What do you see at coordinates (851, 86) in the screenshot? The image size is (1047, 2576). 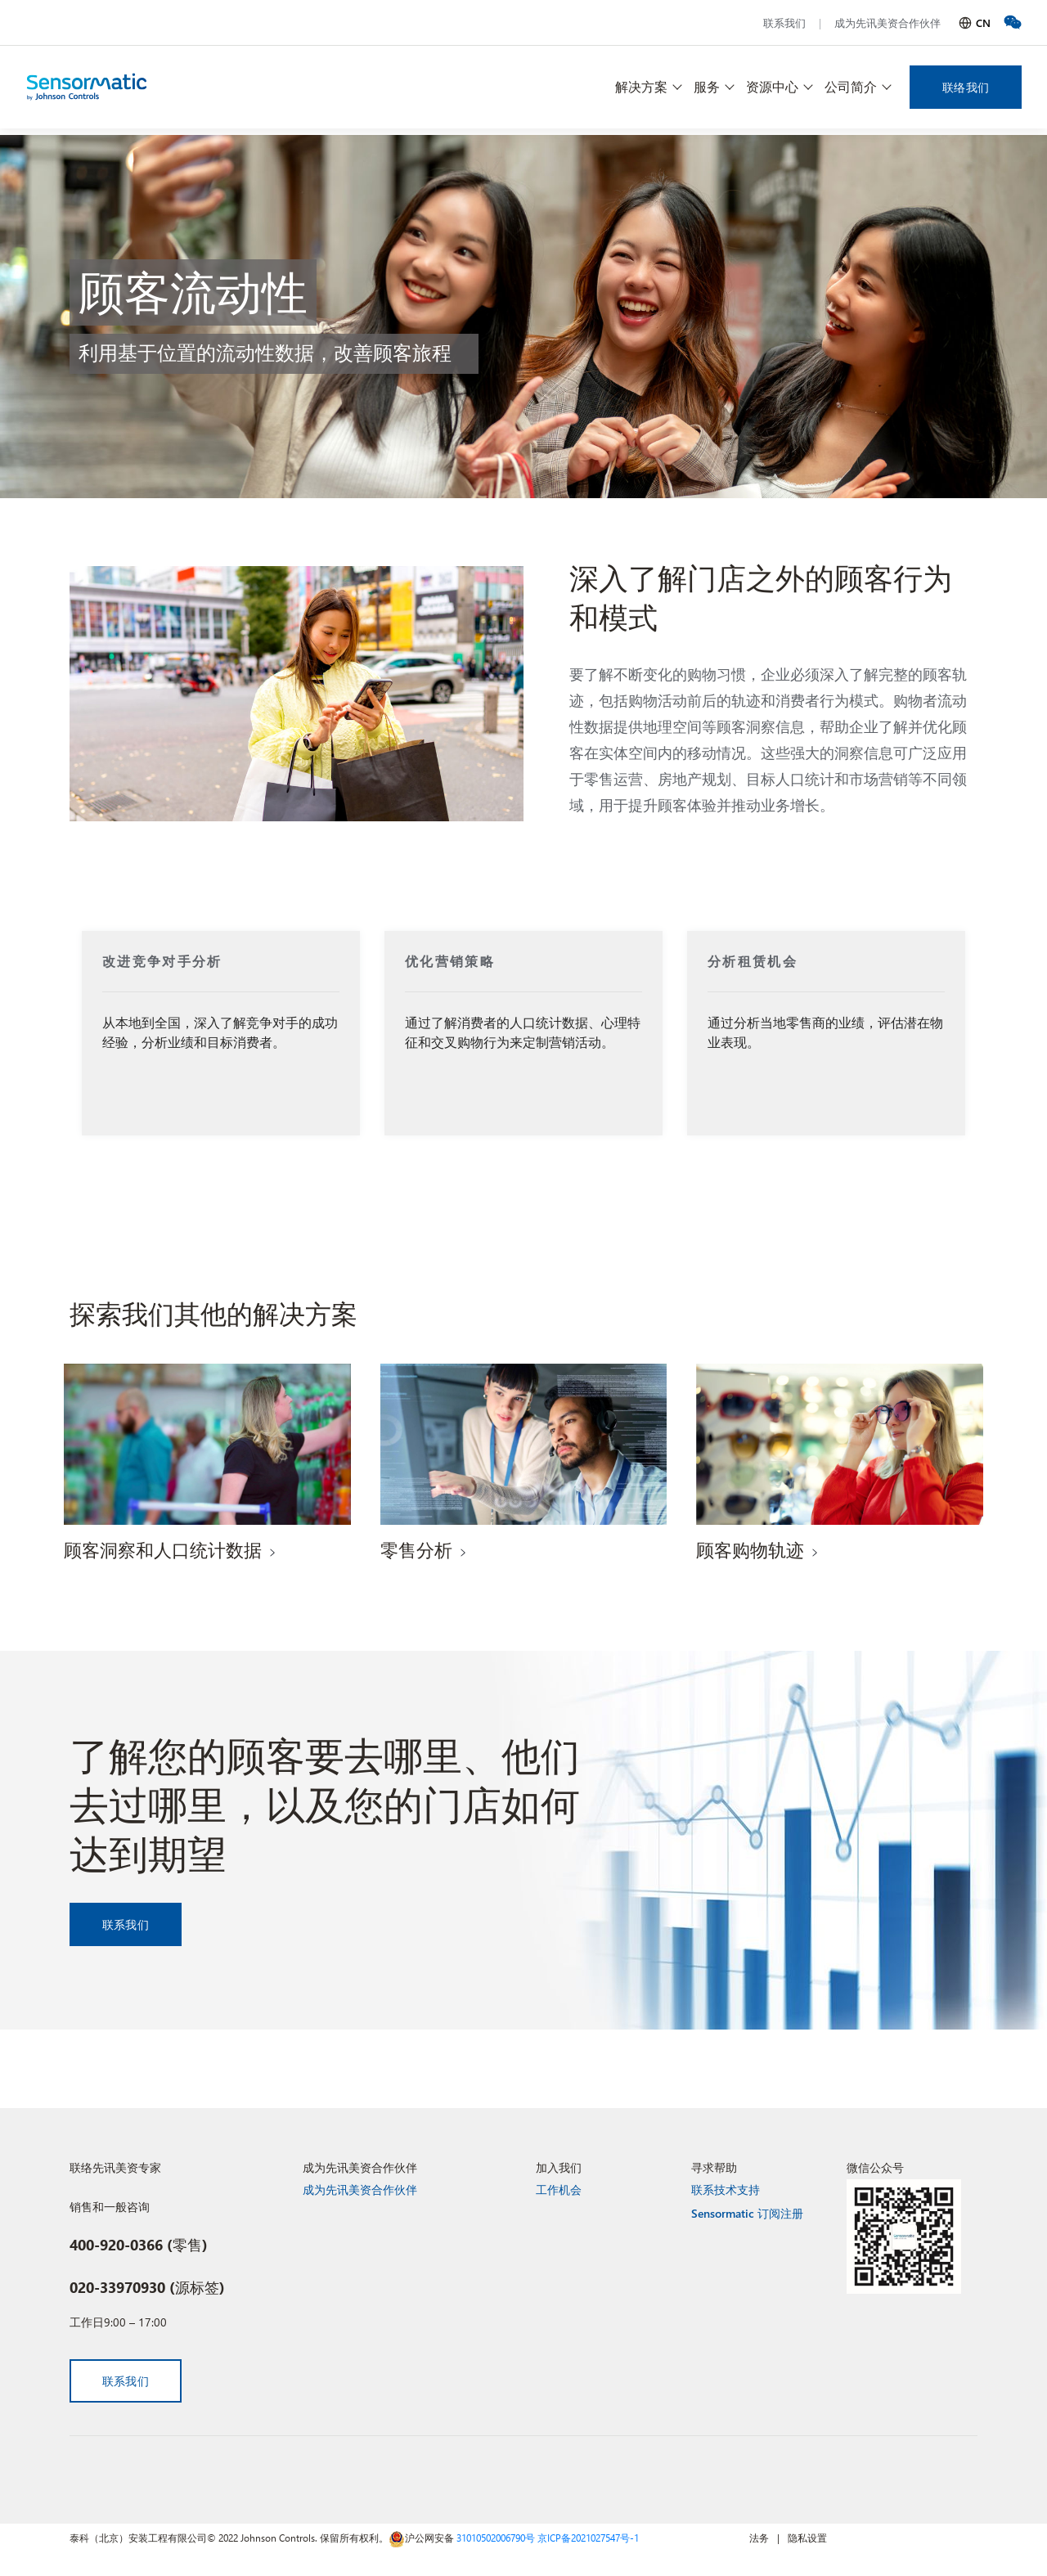 I see `公司简介` at bounding box center [851, 86].